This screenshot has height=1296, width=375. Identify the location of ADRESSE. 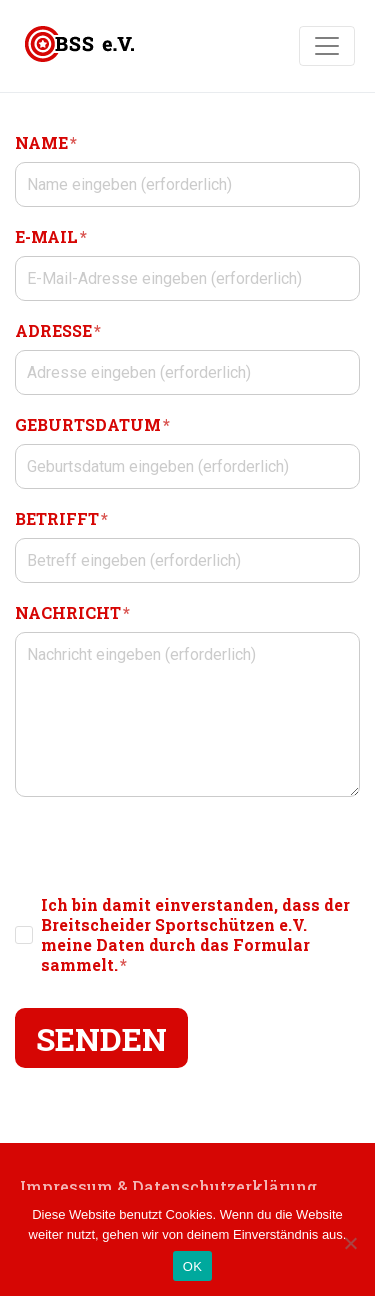
(58, 330).